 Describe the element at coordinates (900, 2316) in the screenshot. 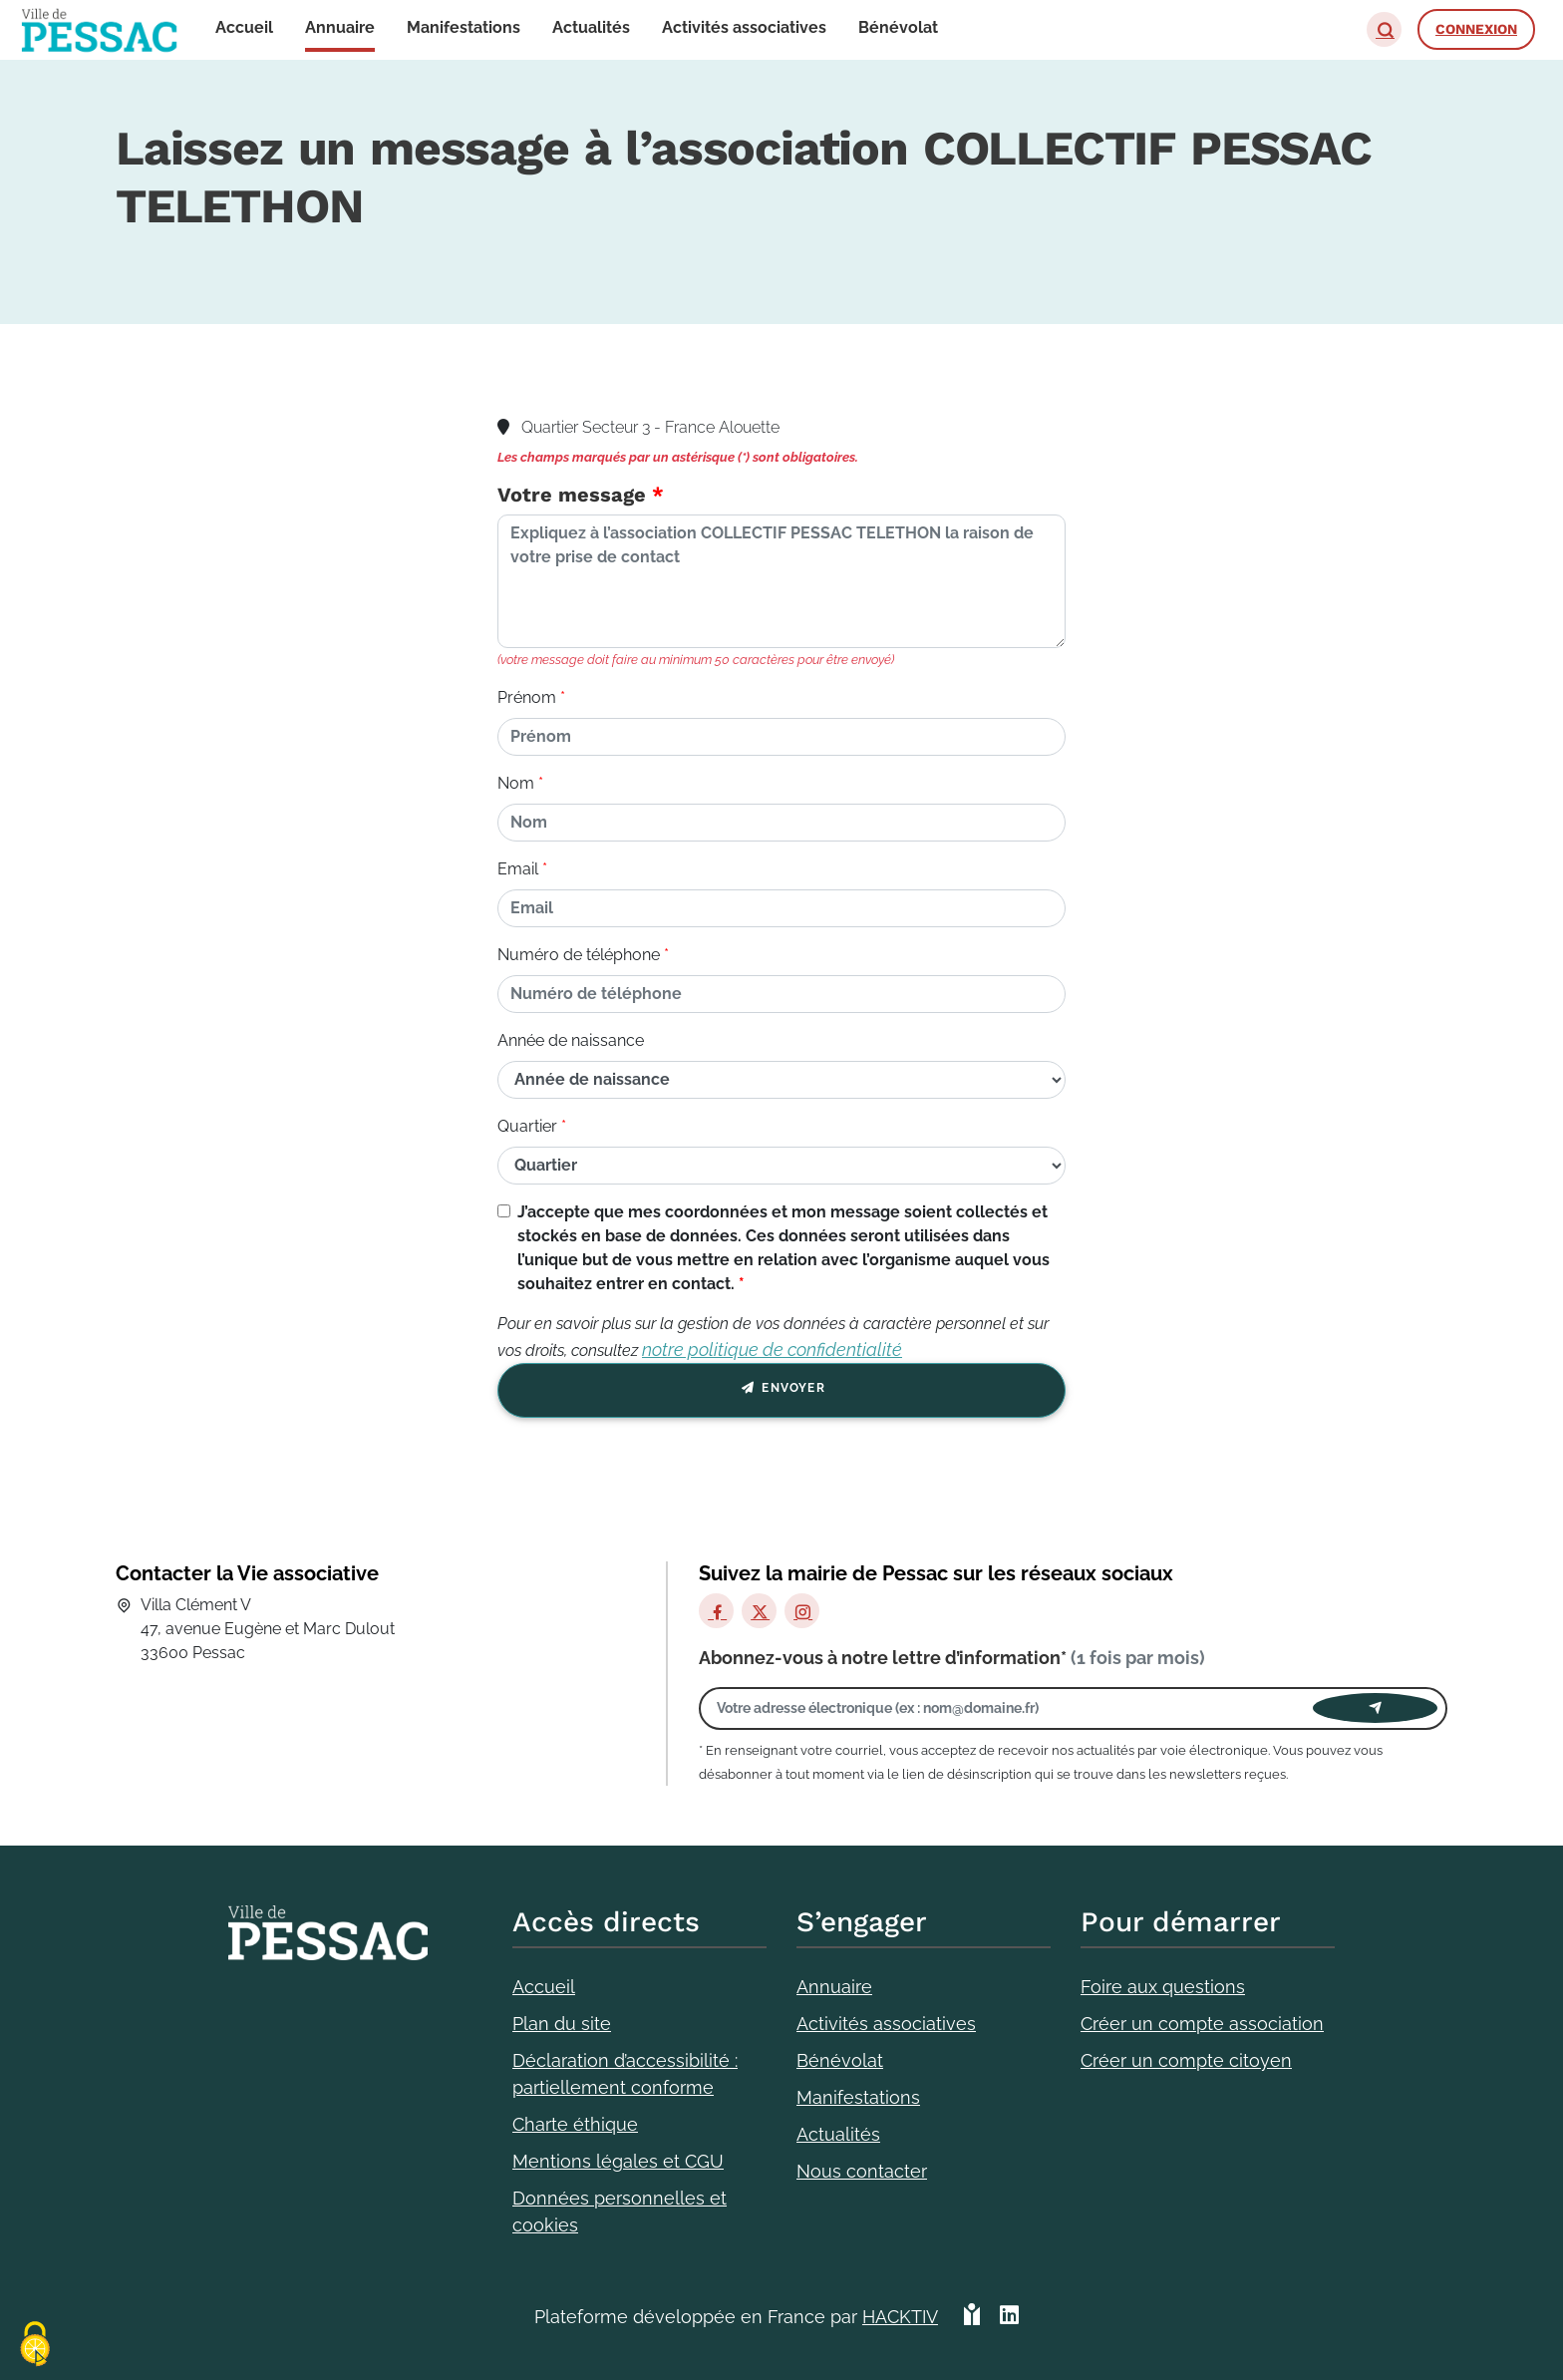

I see `Hacktiv` at that location.